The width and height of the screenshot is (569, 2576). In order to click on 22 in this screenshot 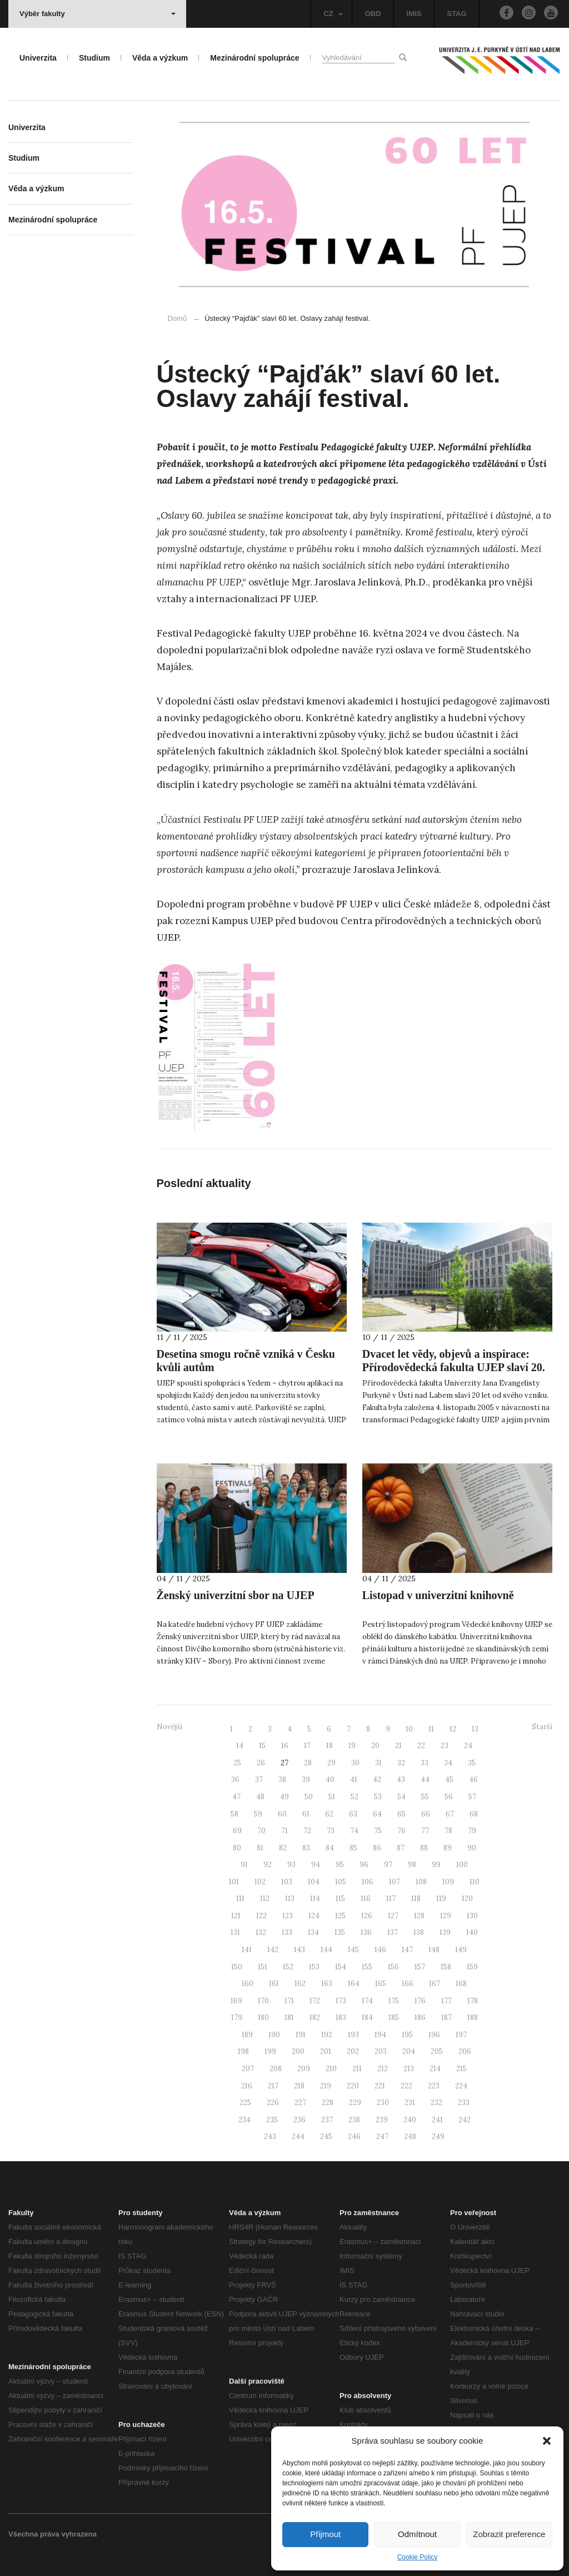, I will do `click(421, 1745)`.